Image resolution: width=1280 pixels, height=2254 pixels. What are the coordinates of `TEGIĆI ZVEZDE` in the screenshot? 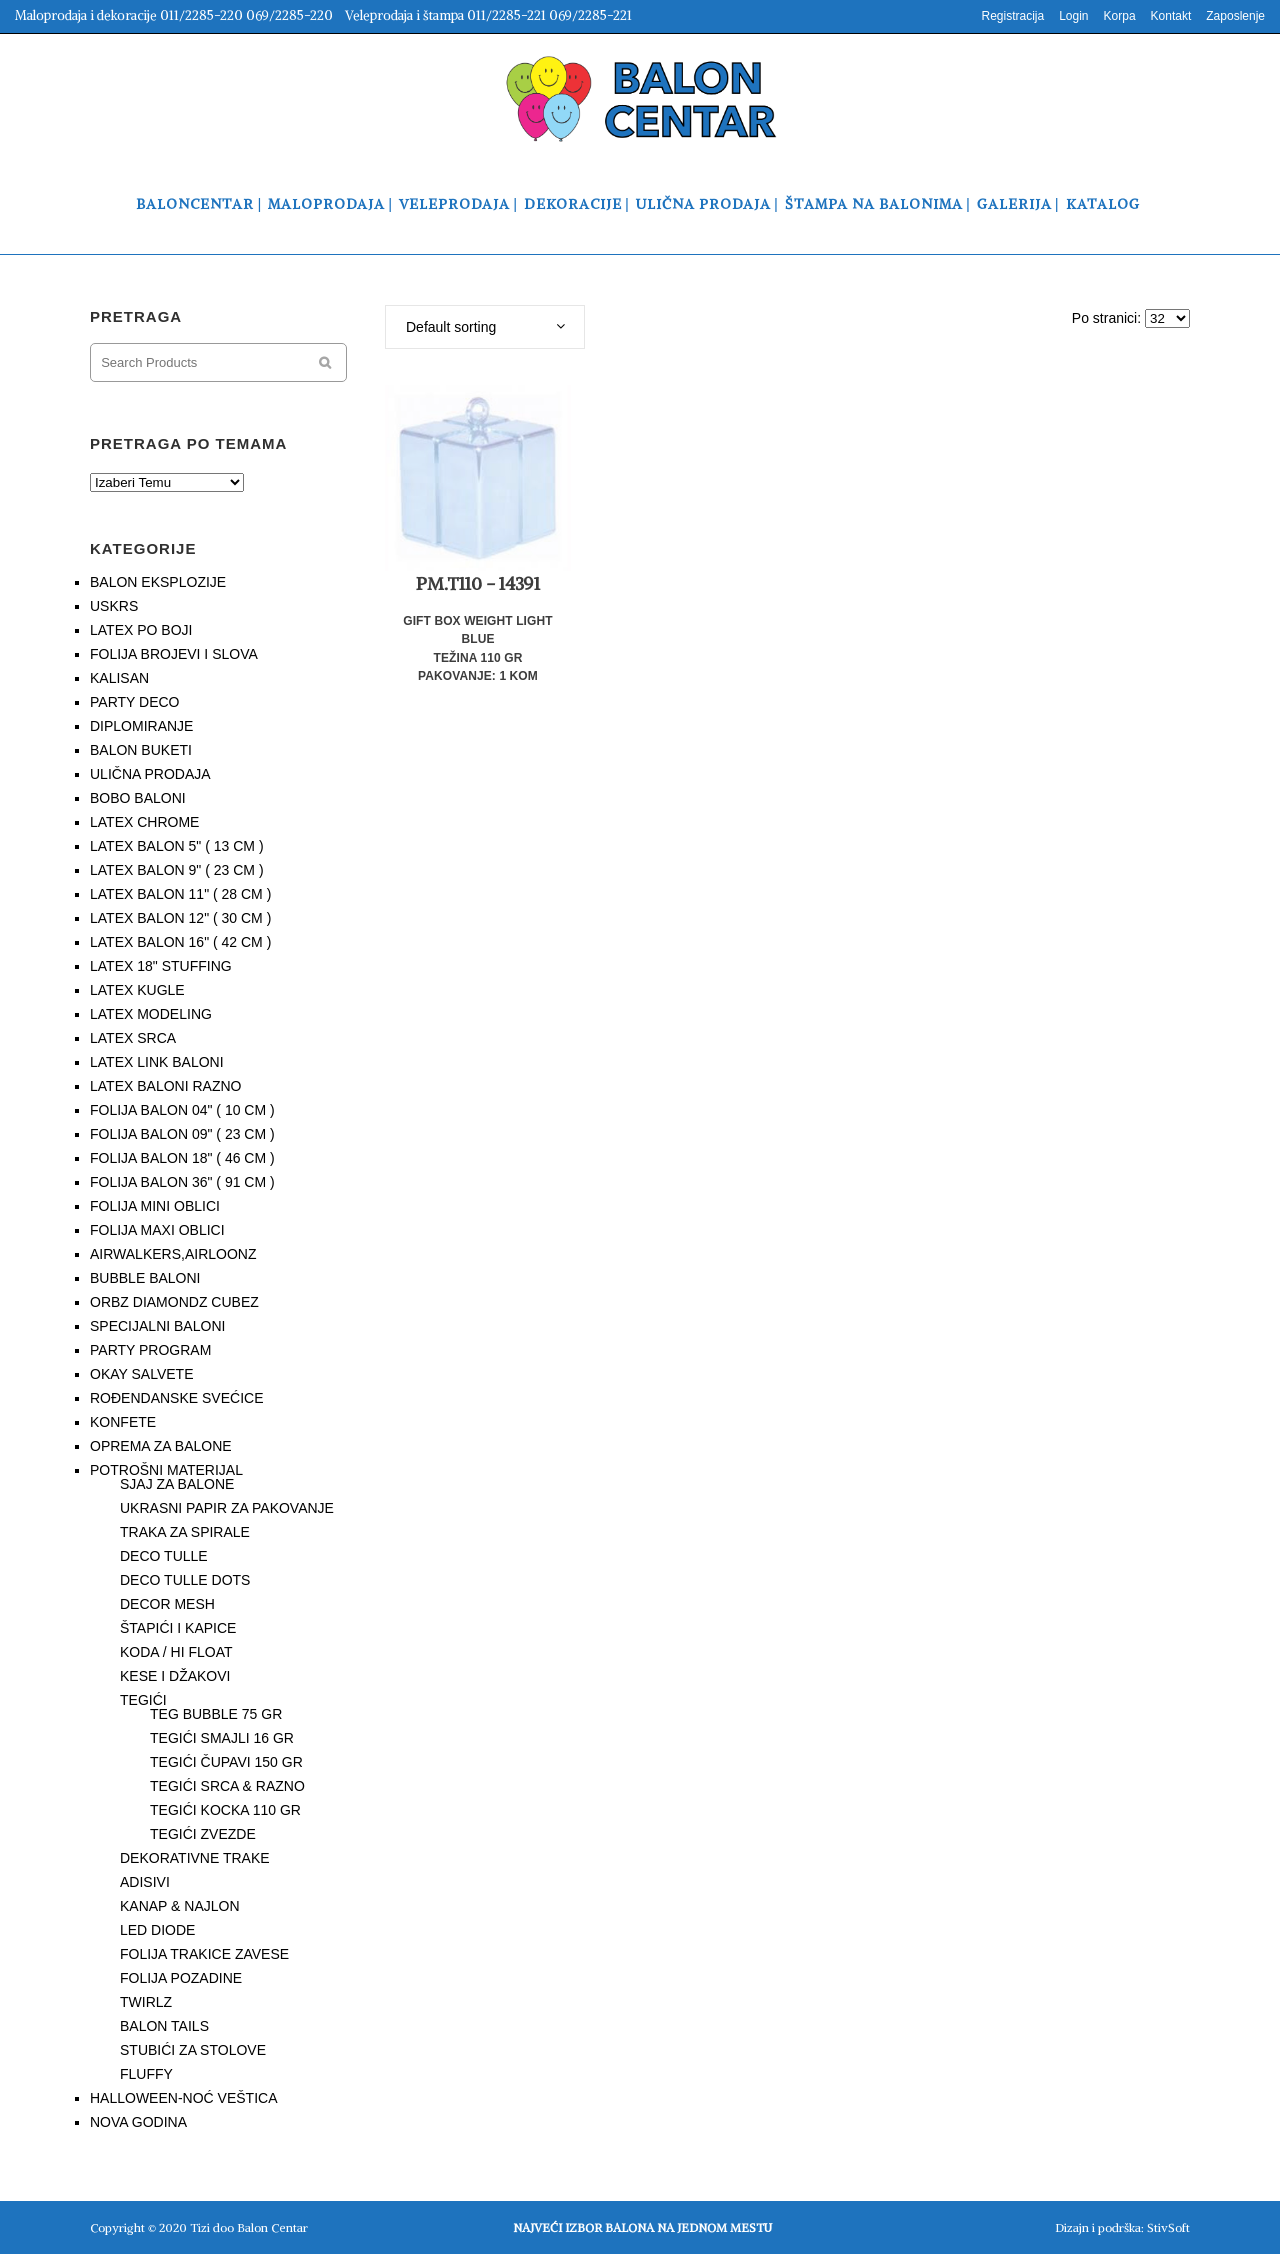 It's located at (203, 1834).